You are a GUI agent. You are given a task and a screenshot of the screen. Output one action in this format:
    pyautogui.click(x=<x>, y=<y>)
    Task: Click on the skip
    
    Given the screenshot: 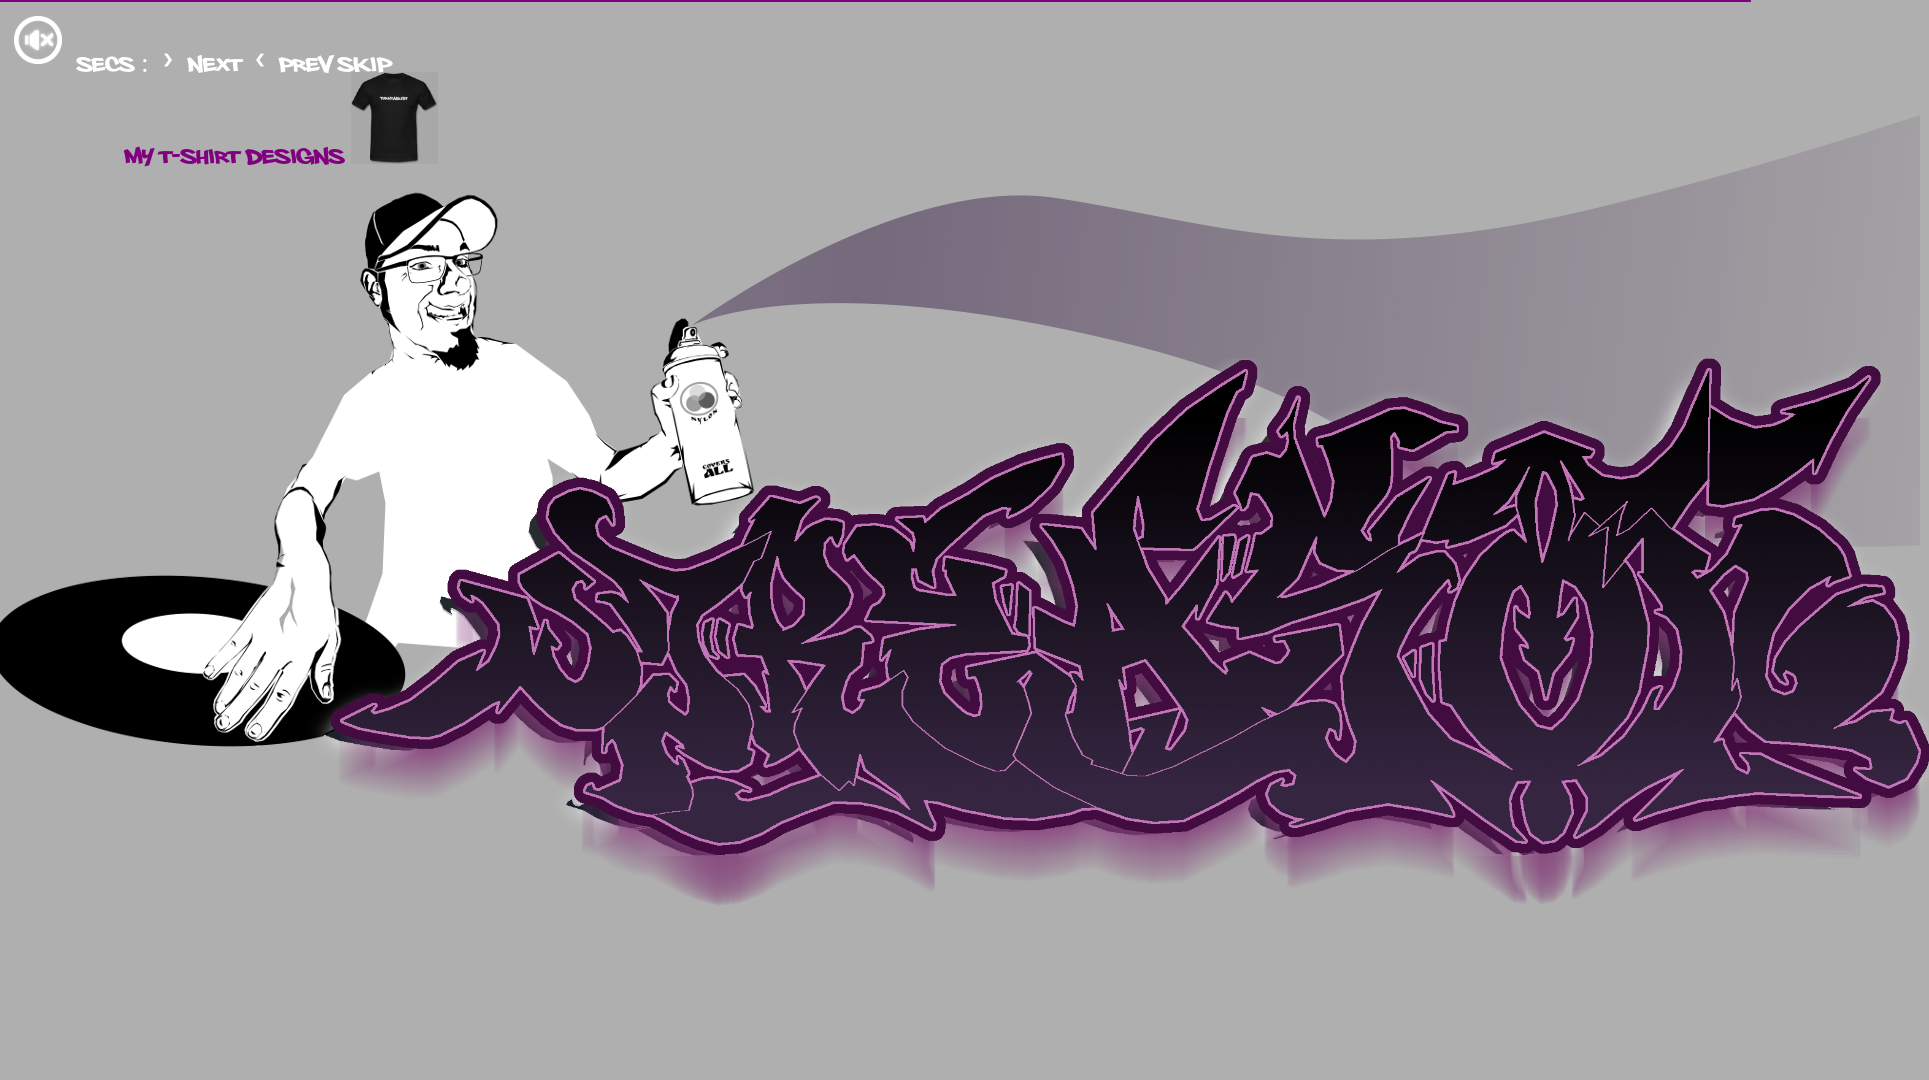 What is the action you would take?
    pyautogui.click(x=364, y=62)
    